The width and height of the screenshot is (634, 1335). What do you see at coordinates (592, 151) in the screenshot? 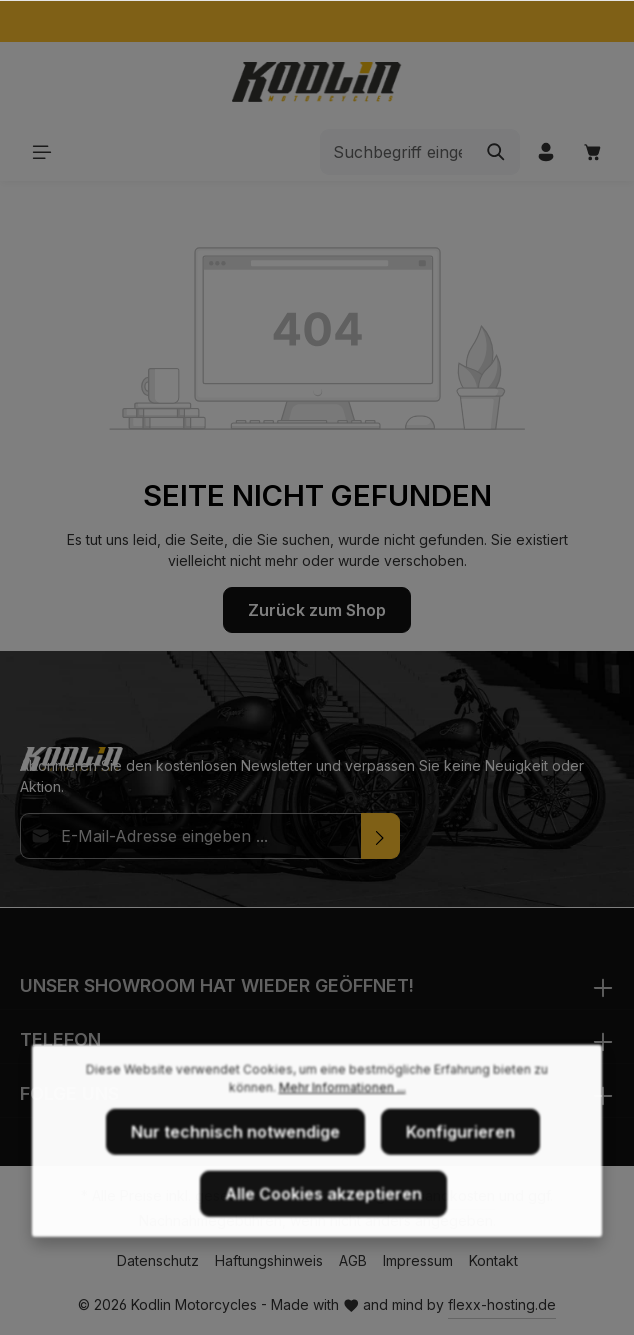
I see `[Warenkorb]` at bounding box center [592, 151].